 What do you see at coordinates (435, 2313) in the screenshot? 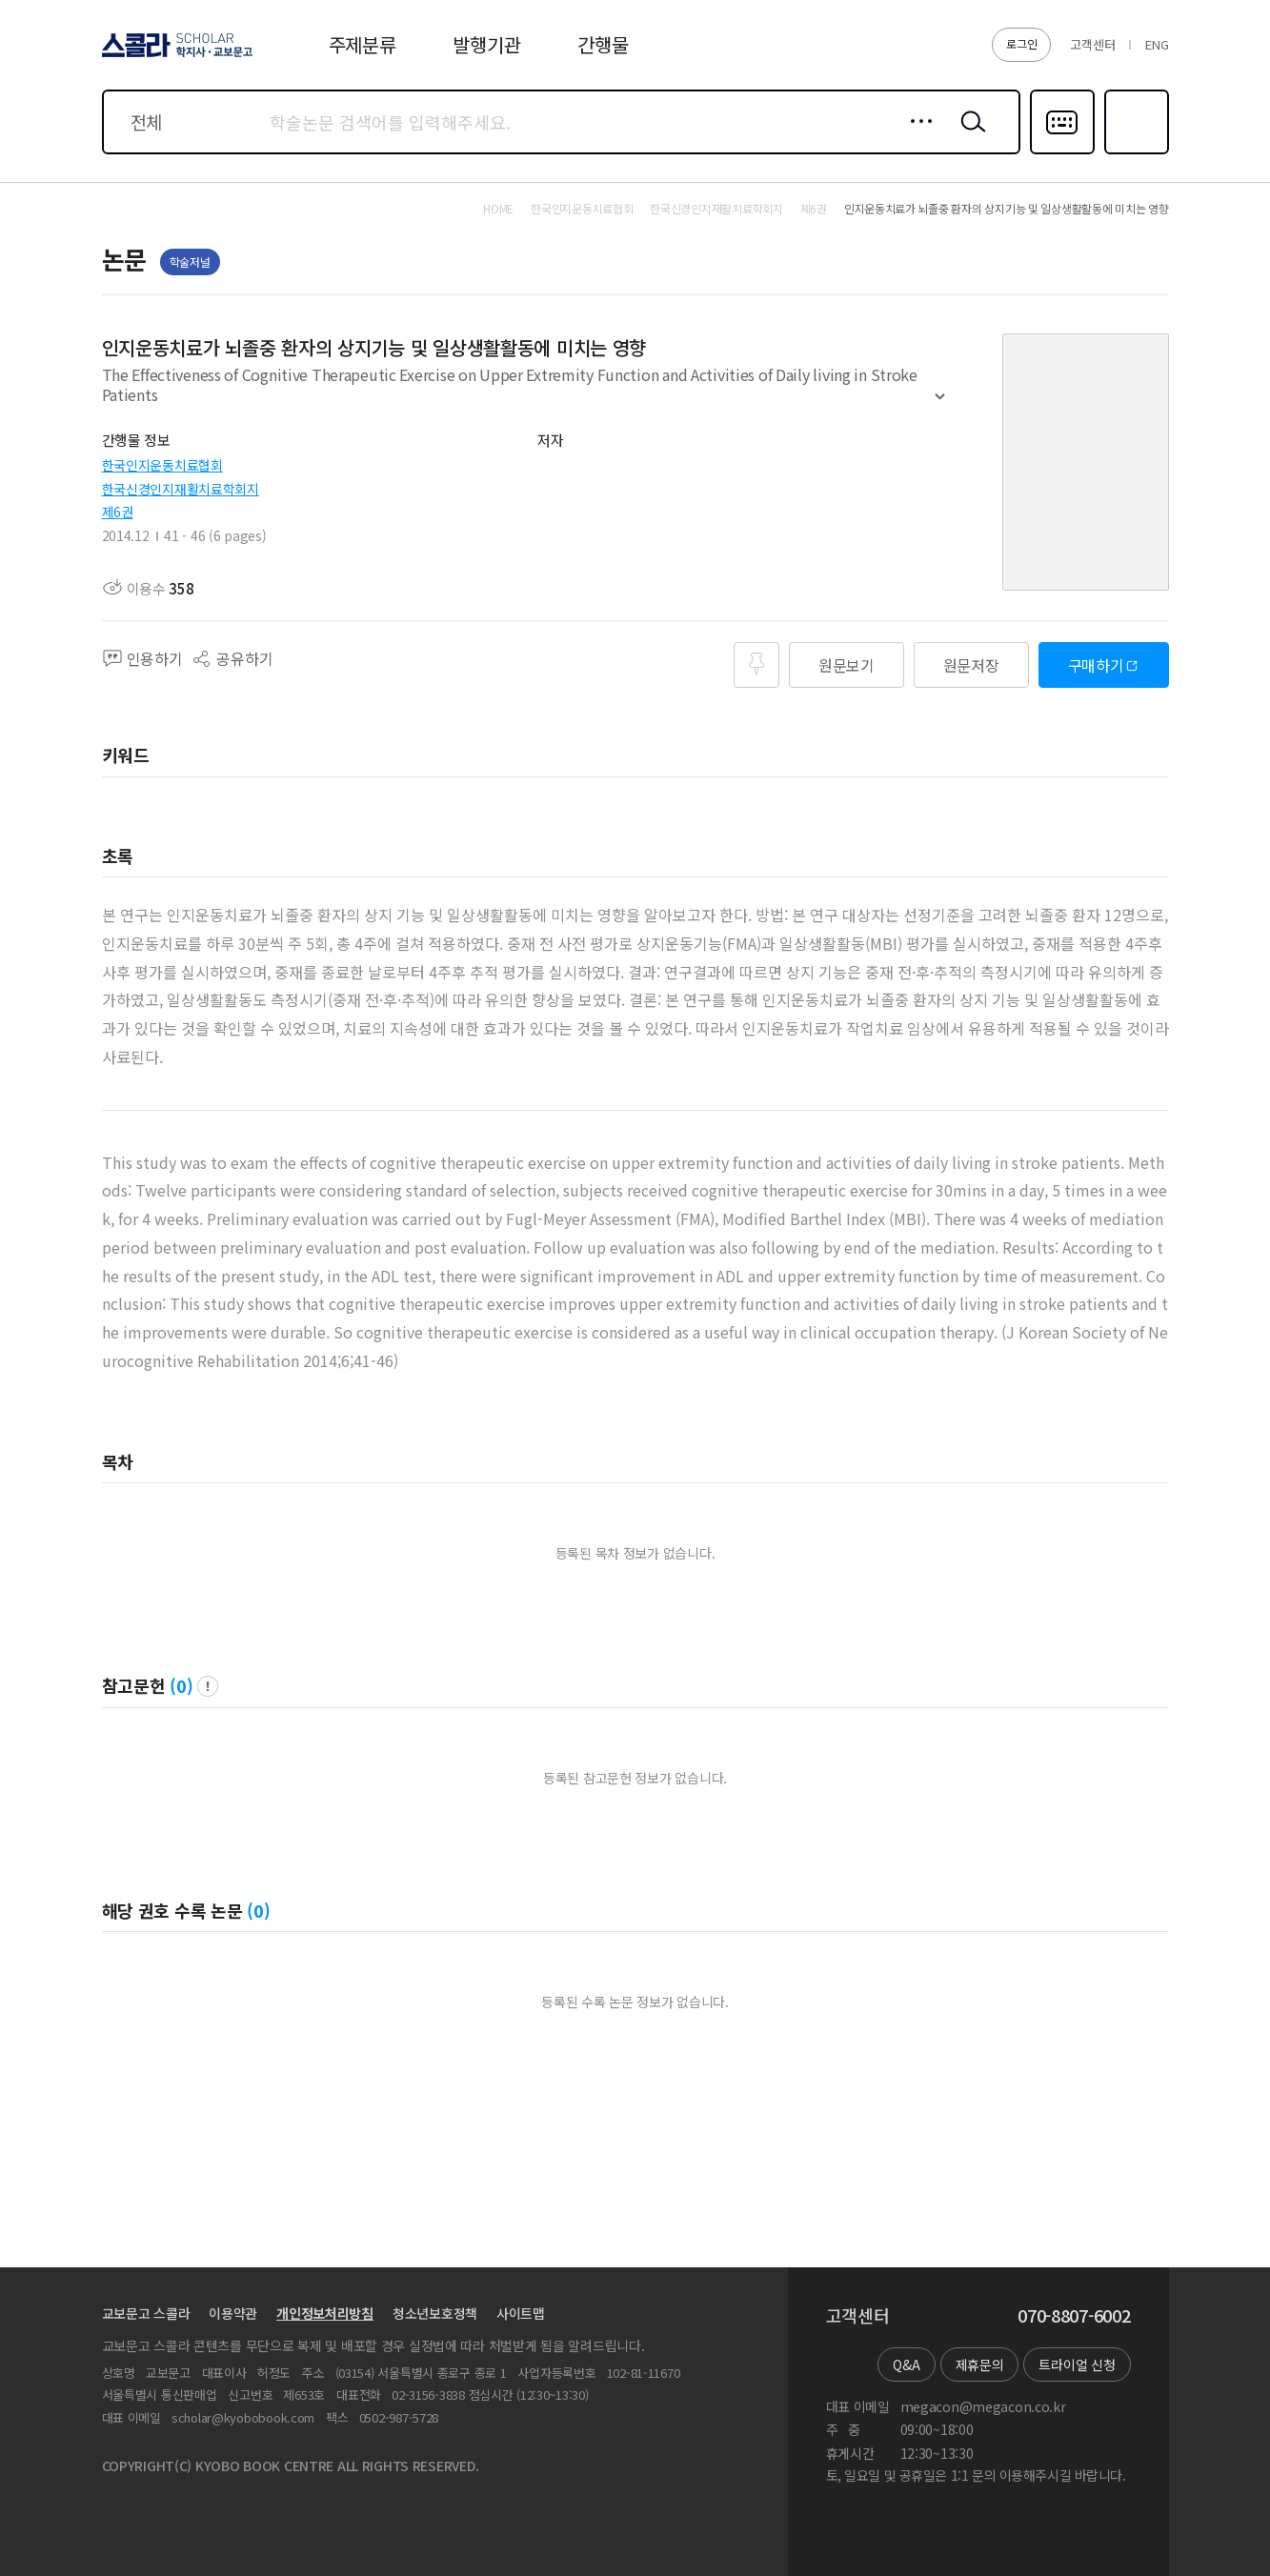
I see `청소년보호정책` at bounding box center [435, 2313].